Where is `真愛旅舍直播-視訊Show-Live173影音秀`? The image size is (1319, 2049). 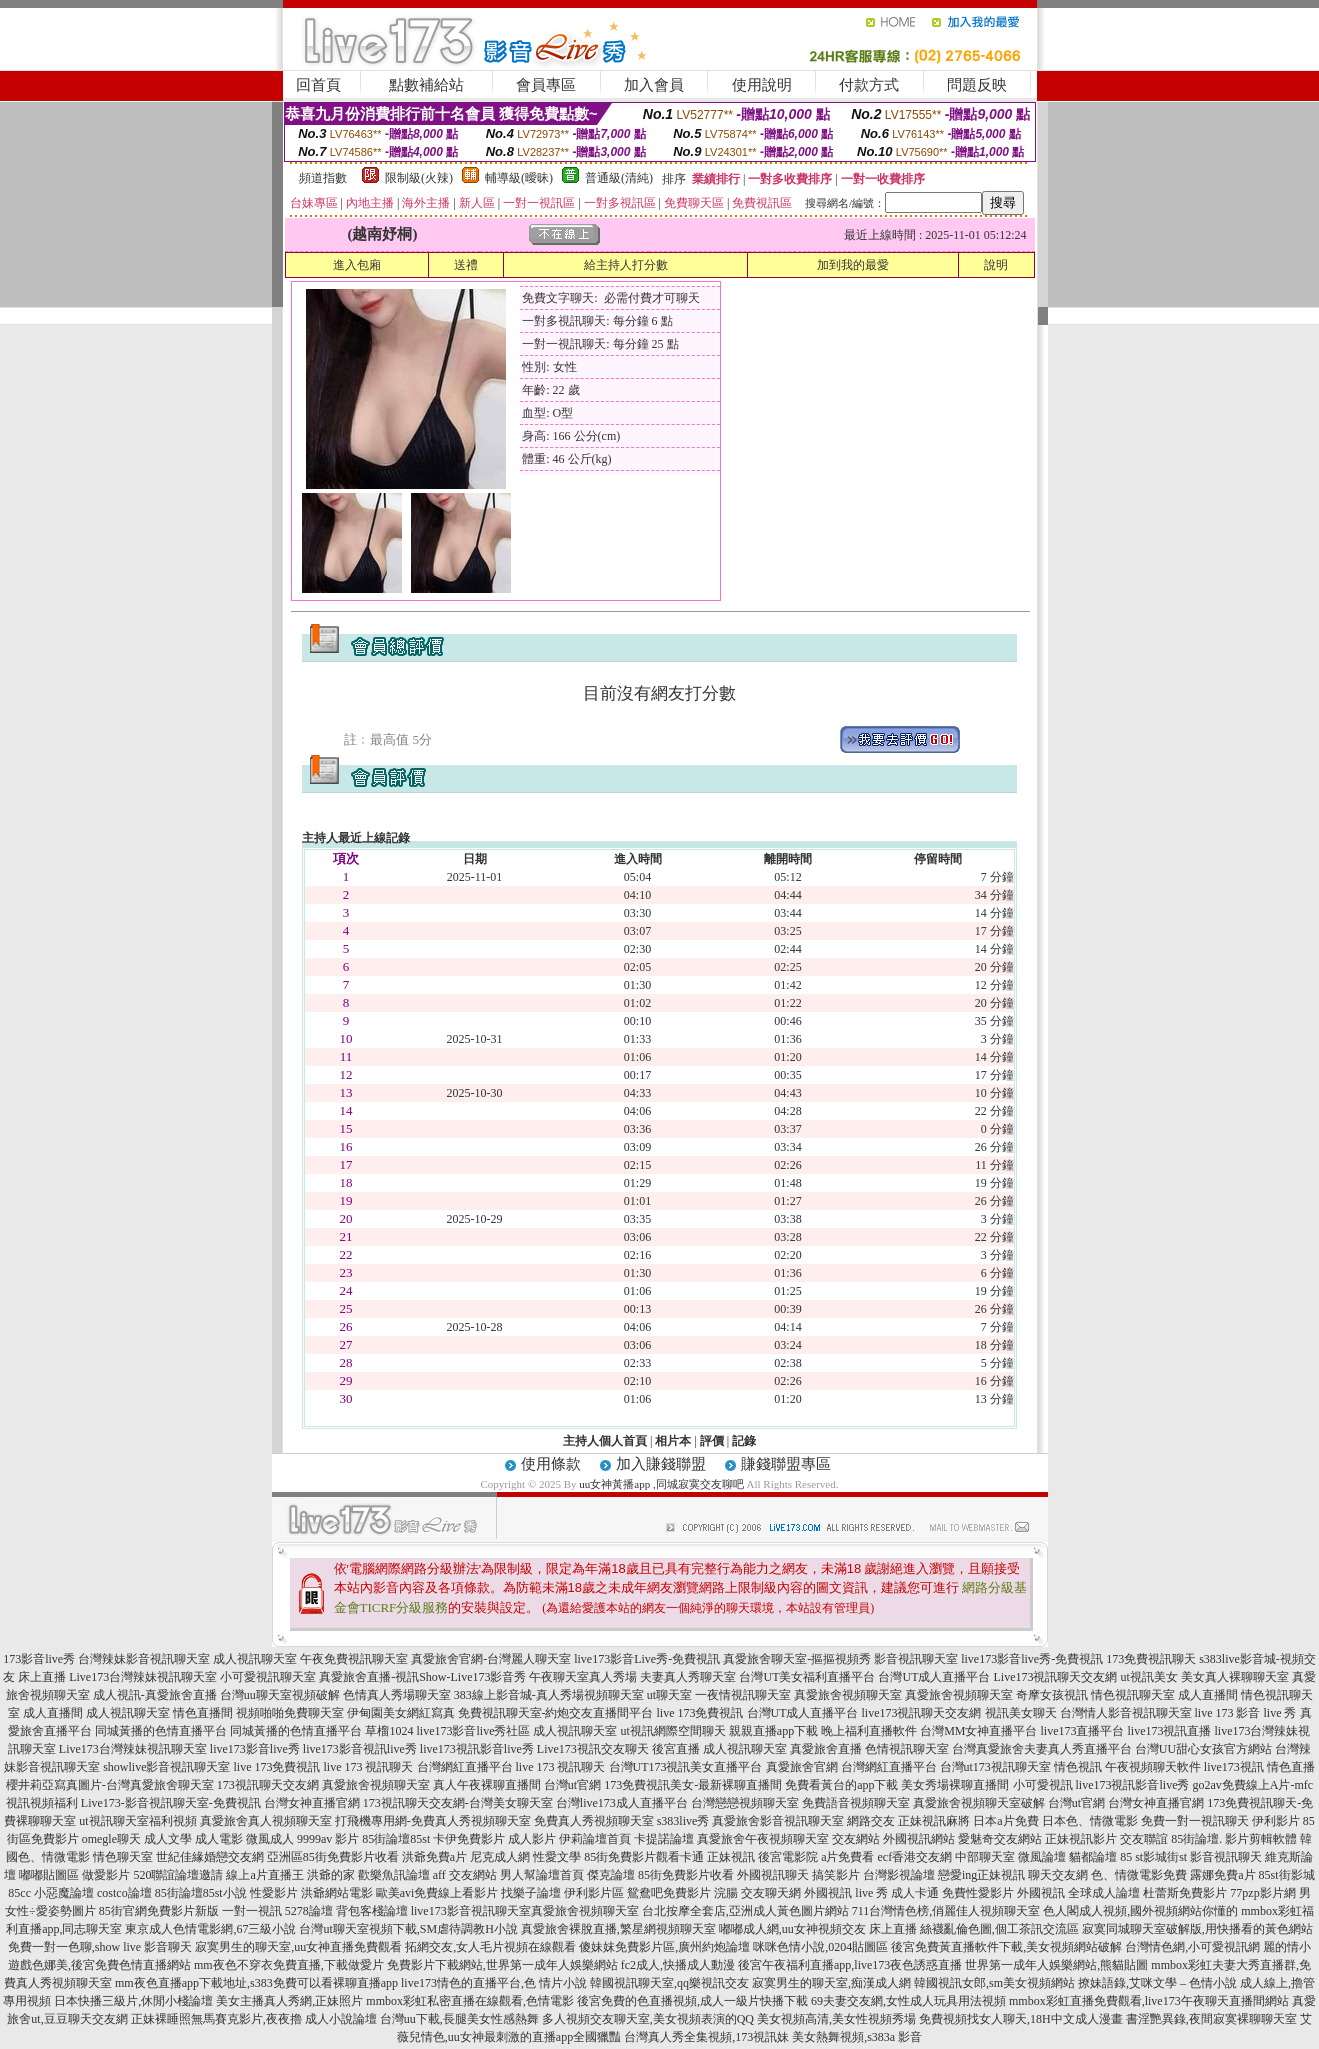 真愛旅舍直播-視訊Show-Live173影音秀 is located at coordinates (422, 1677).